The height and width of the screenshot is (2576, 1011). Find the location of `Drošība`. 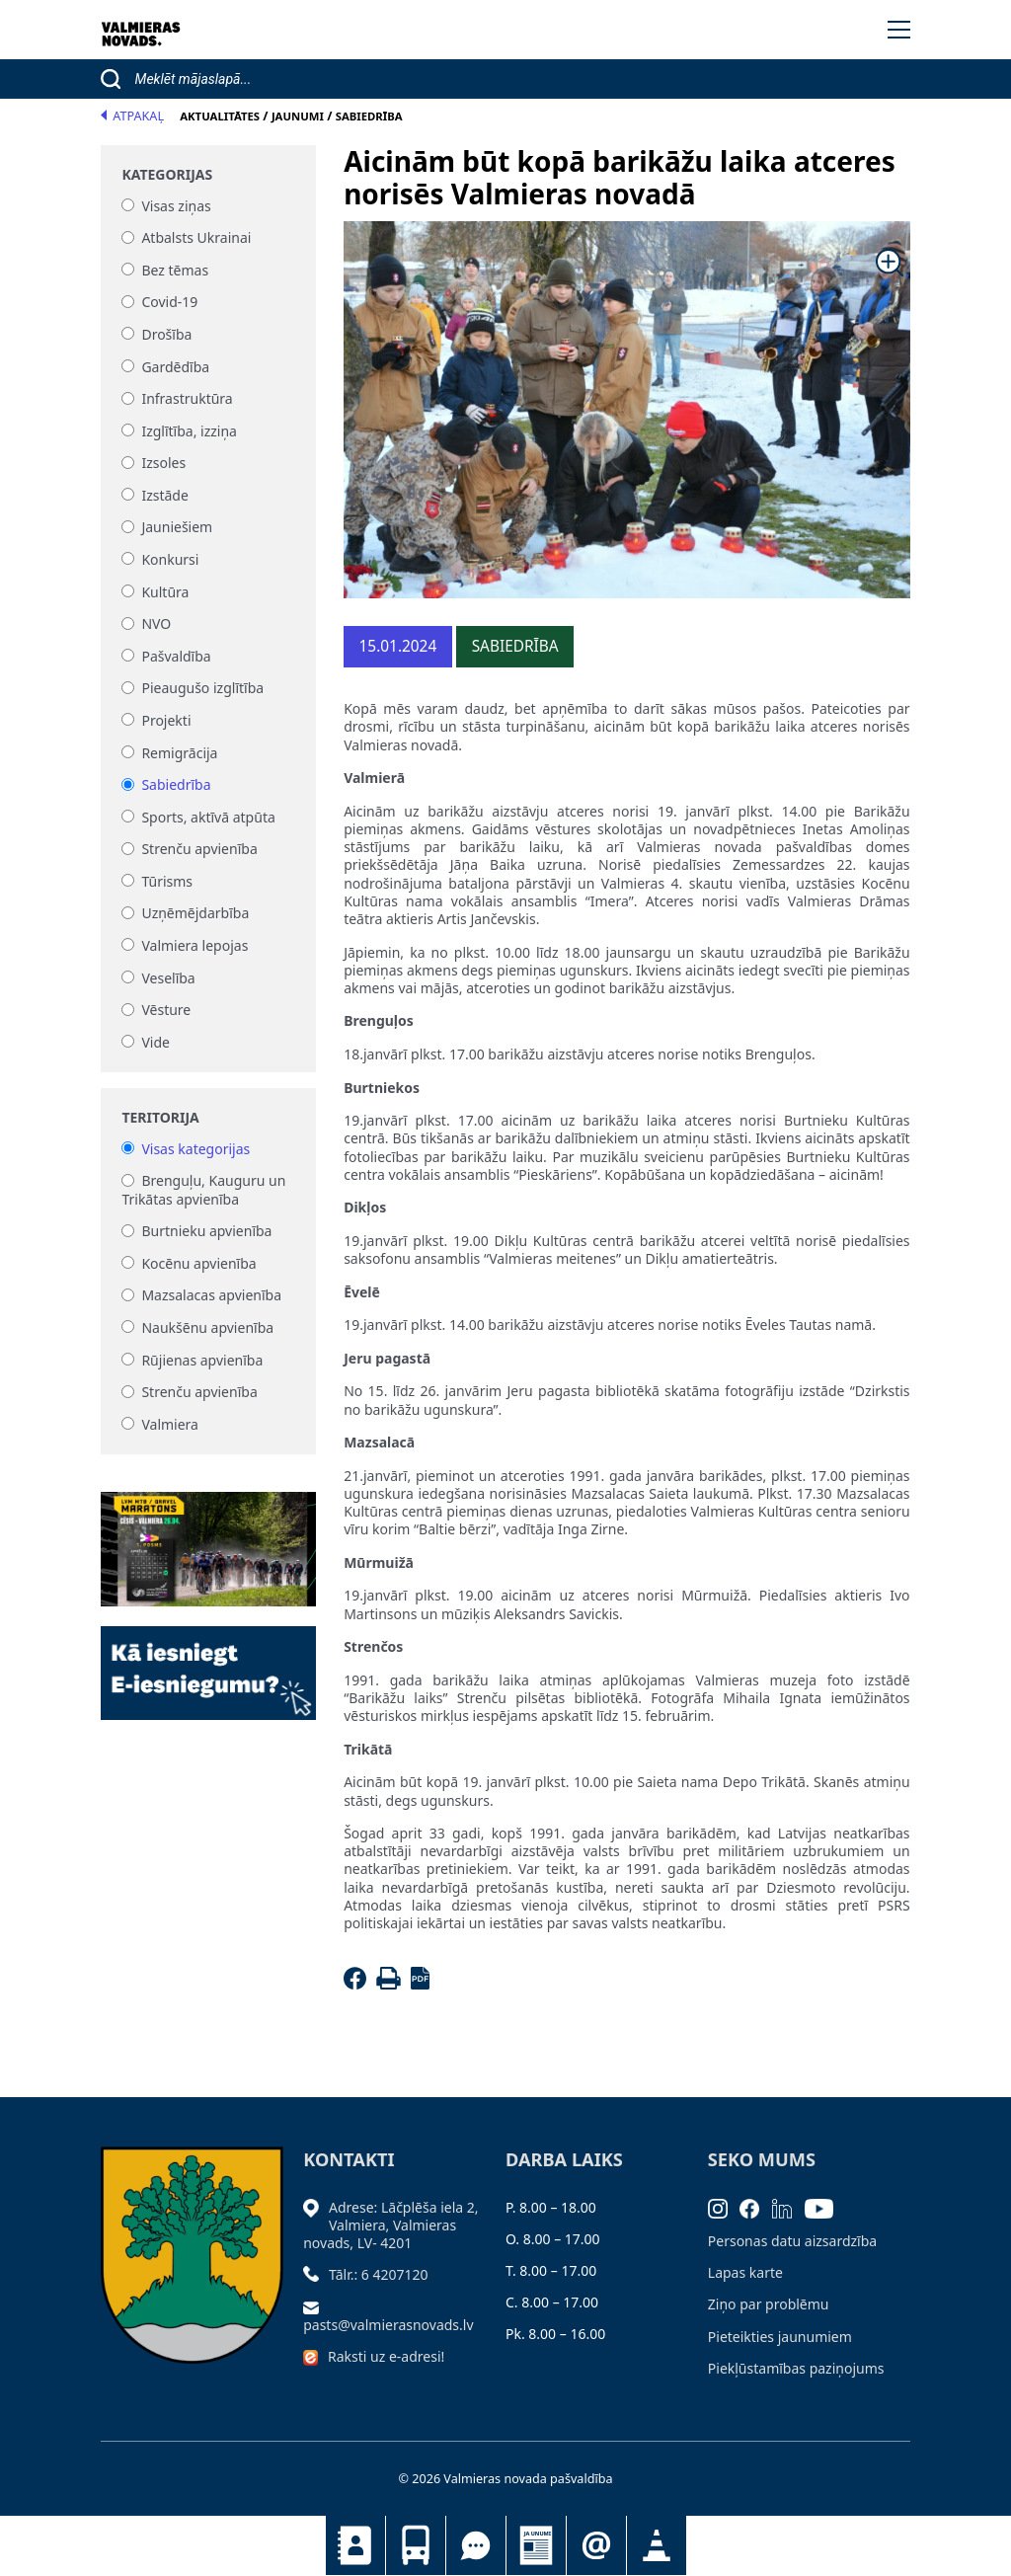

Drošība is located at coordinates (166, 334).